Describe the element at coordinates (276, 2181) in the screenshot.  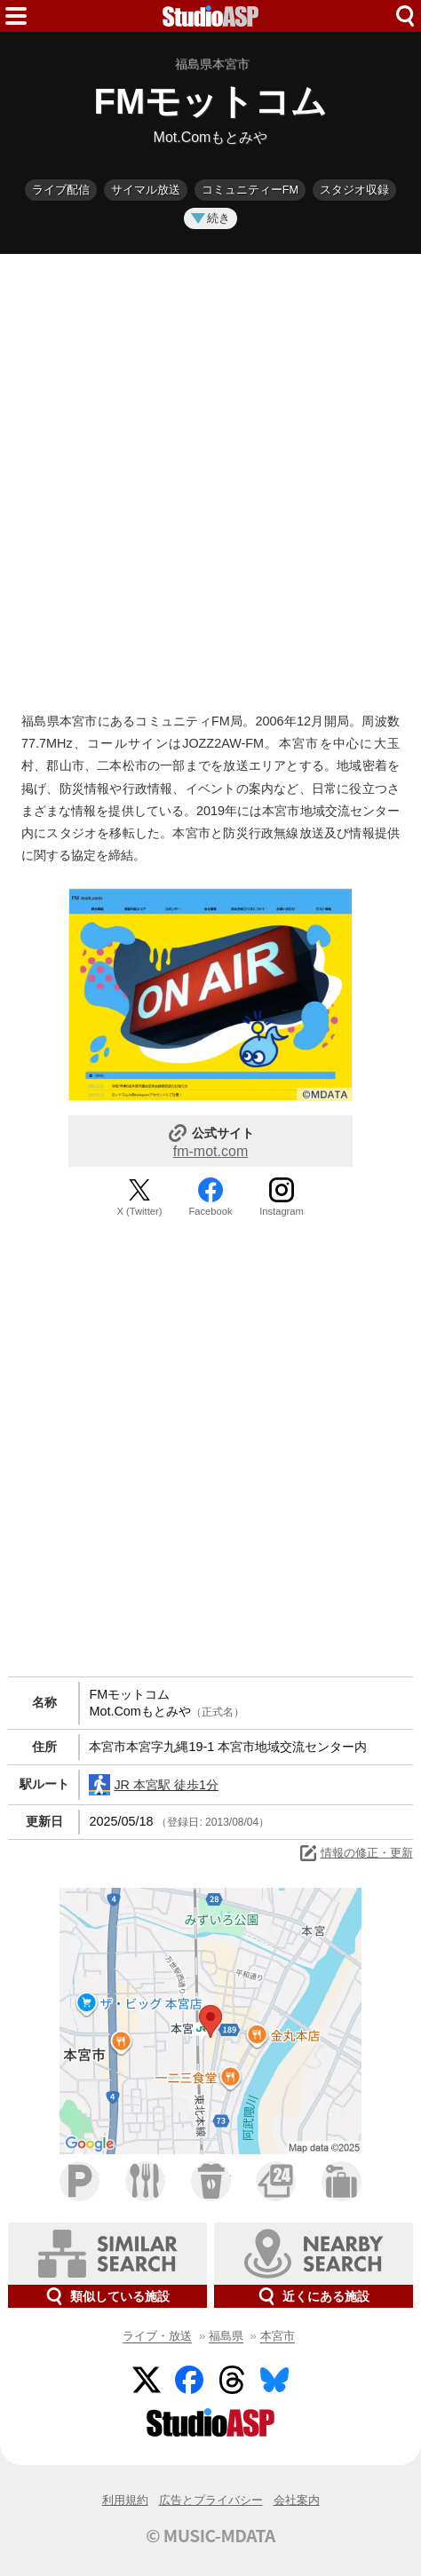
I see `コンビニ` at that location.